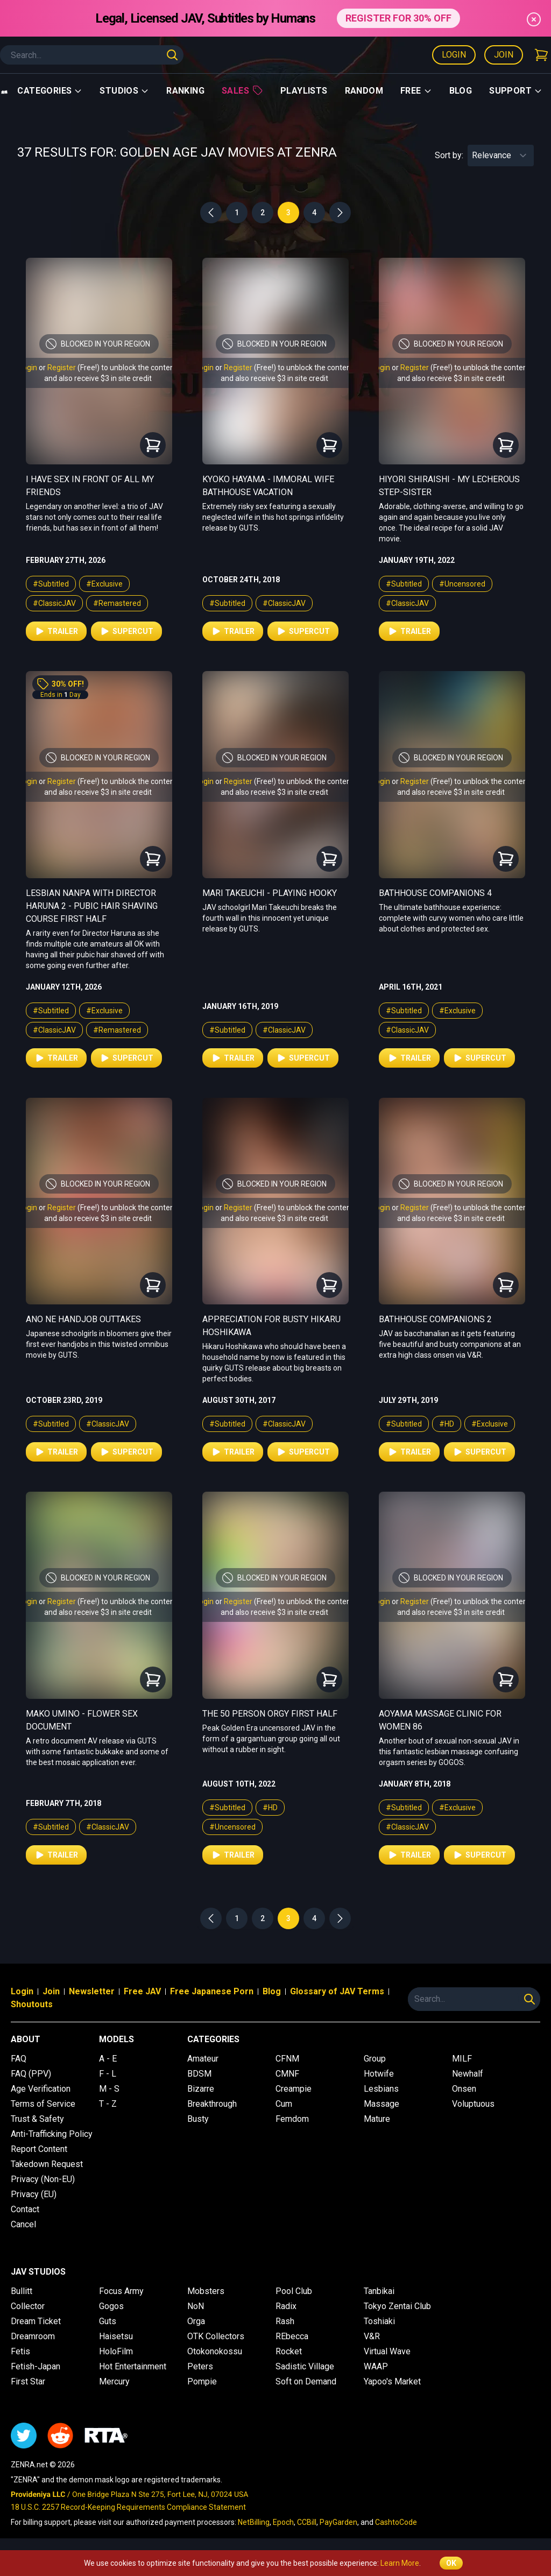 This screenshot has height=2576, width=551. What do you see at coordinates (23, 2224) in the screenshot?
I see `Cancel` at bounding box center [23, 2224].